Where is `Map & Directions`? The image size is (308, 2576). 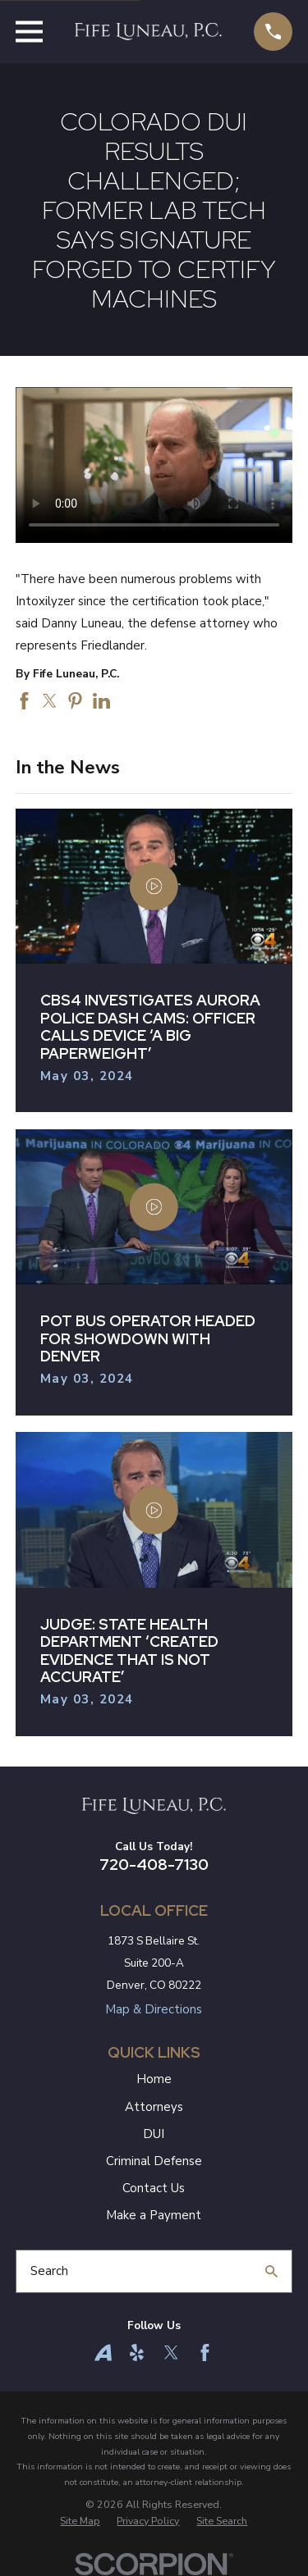 Map & Directions is located at coordinates (153, 2009).